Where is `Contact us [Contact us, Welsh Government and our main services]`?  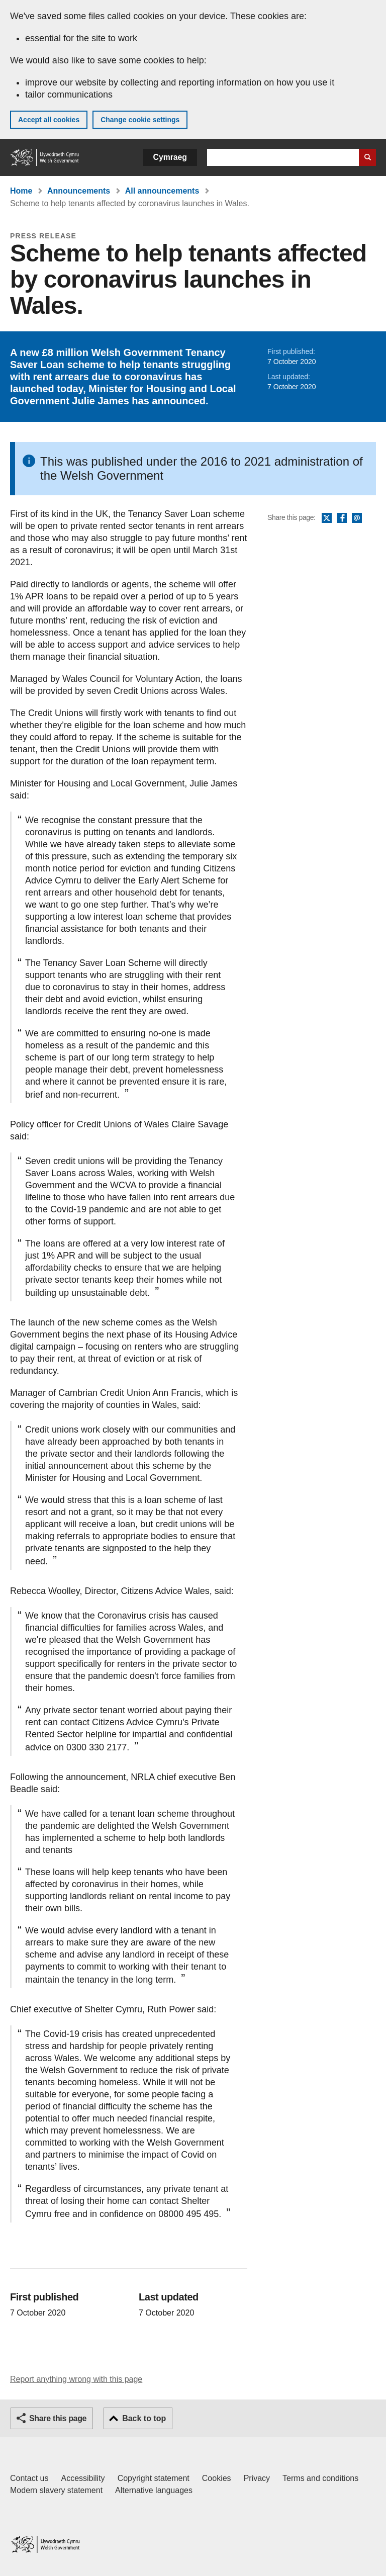 Contact us [Contact us, Welsh Government and our main services] is located at coordinates (29, 2478).